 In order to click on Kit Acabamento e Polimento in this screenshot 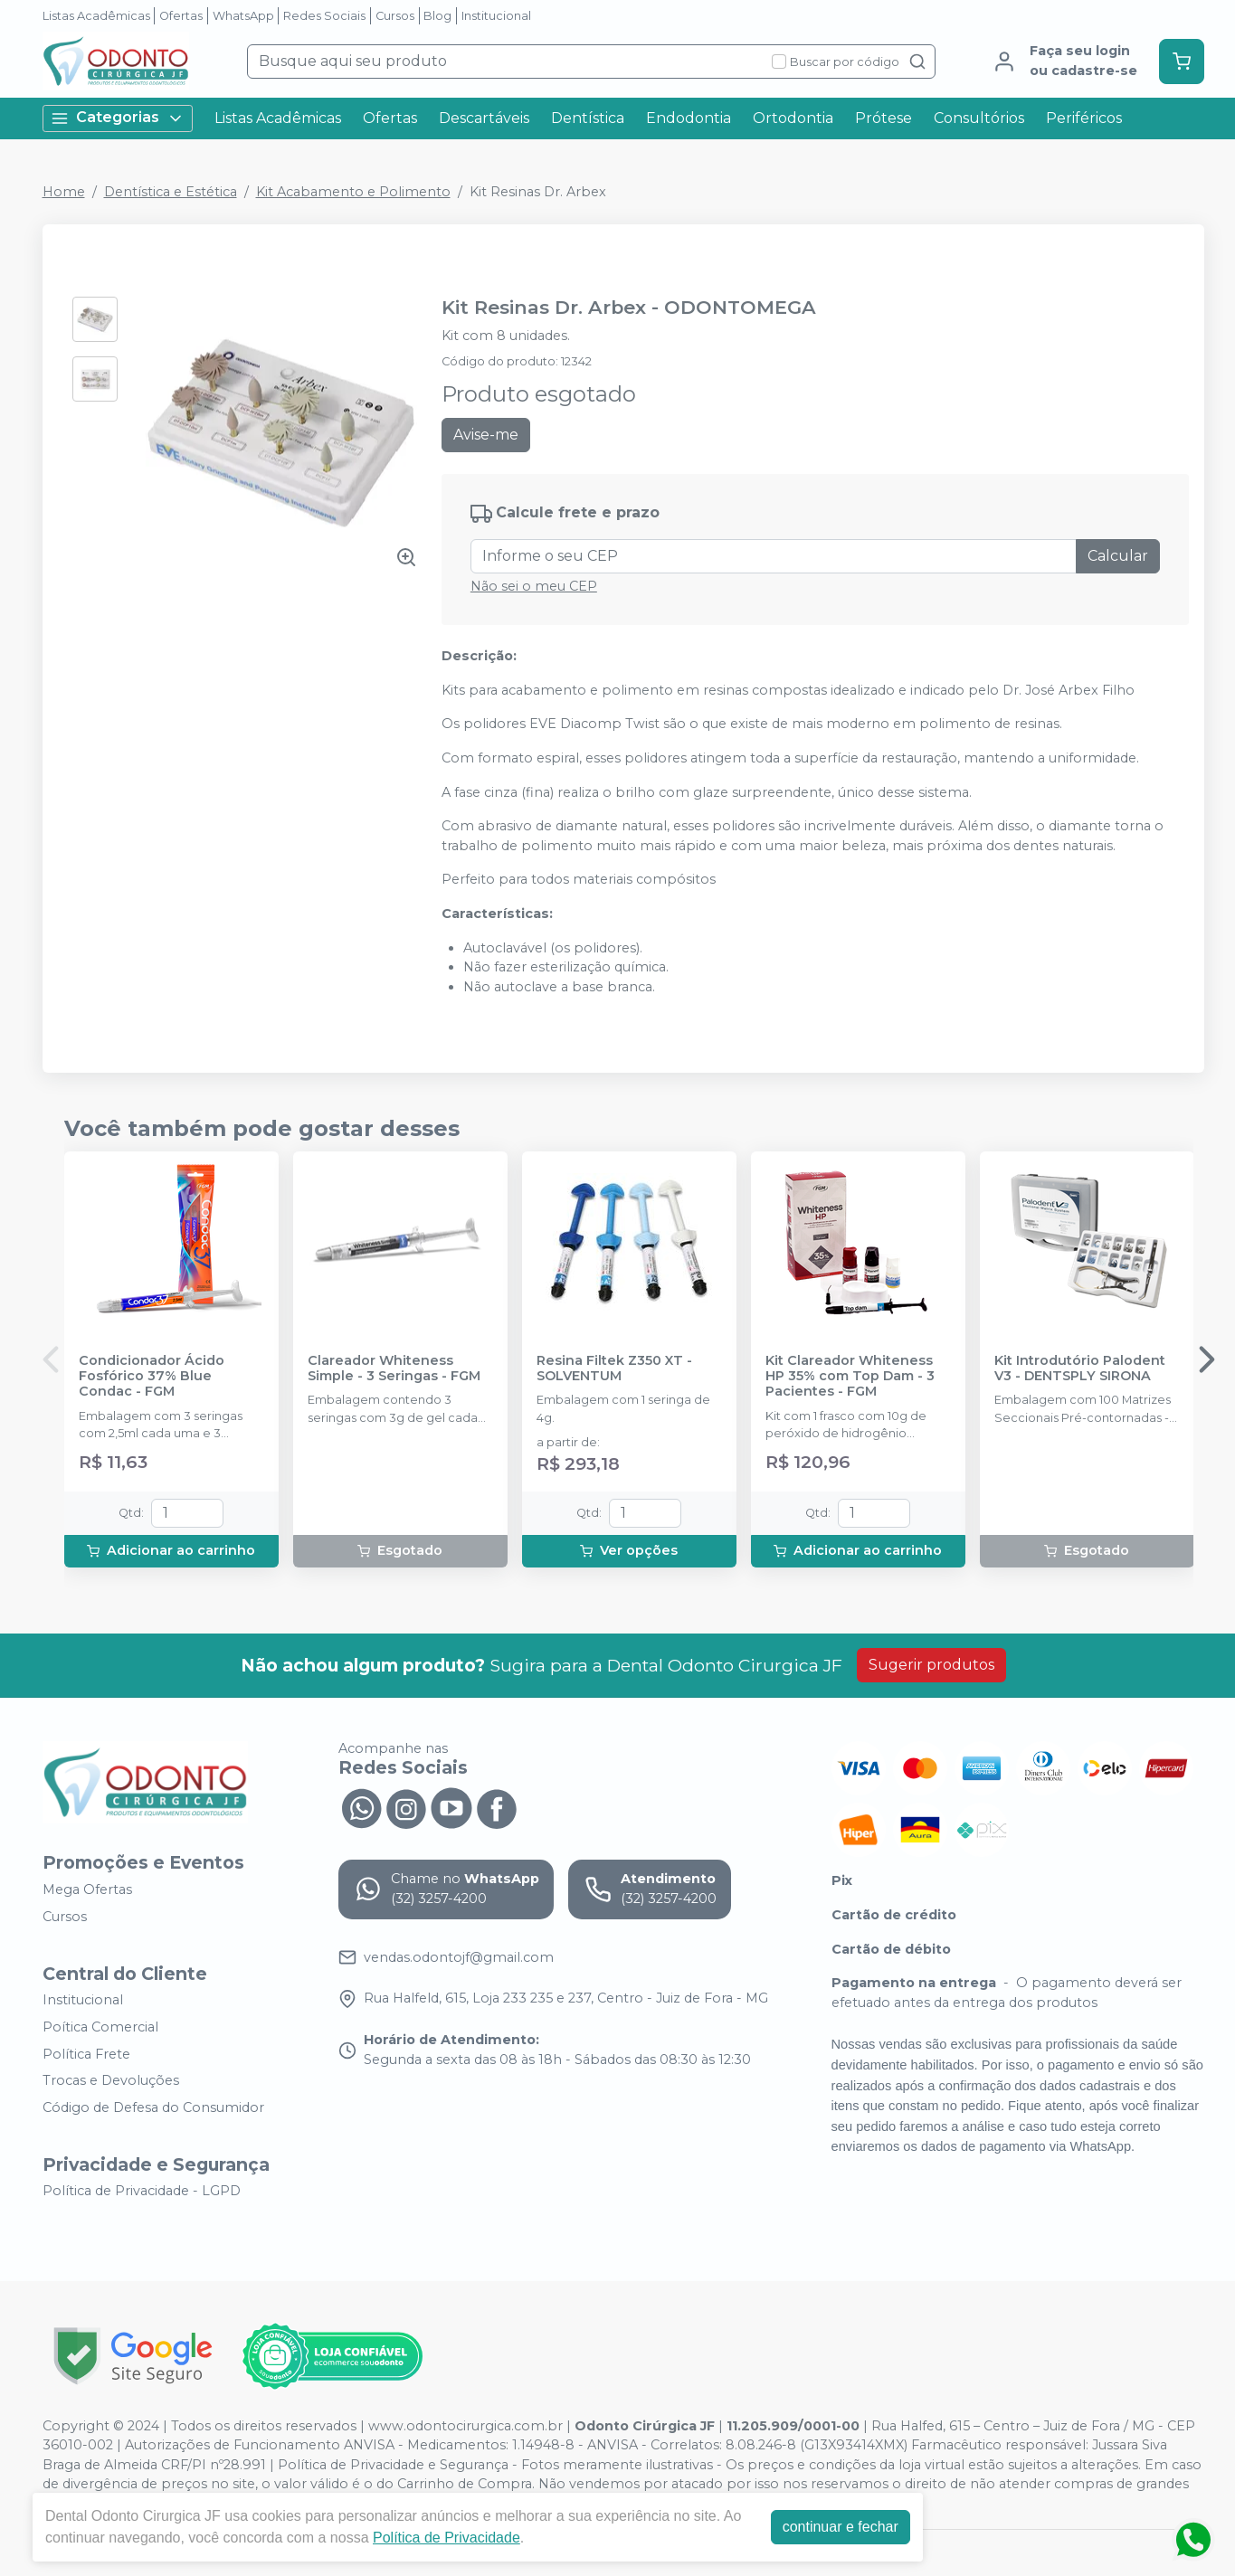, I will do `click(353, 192)`.